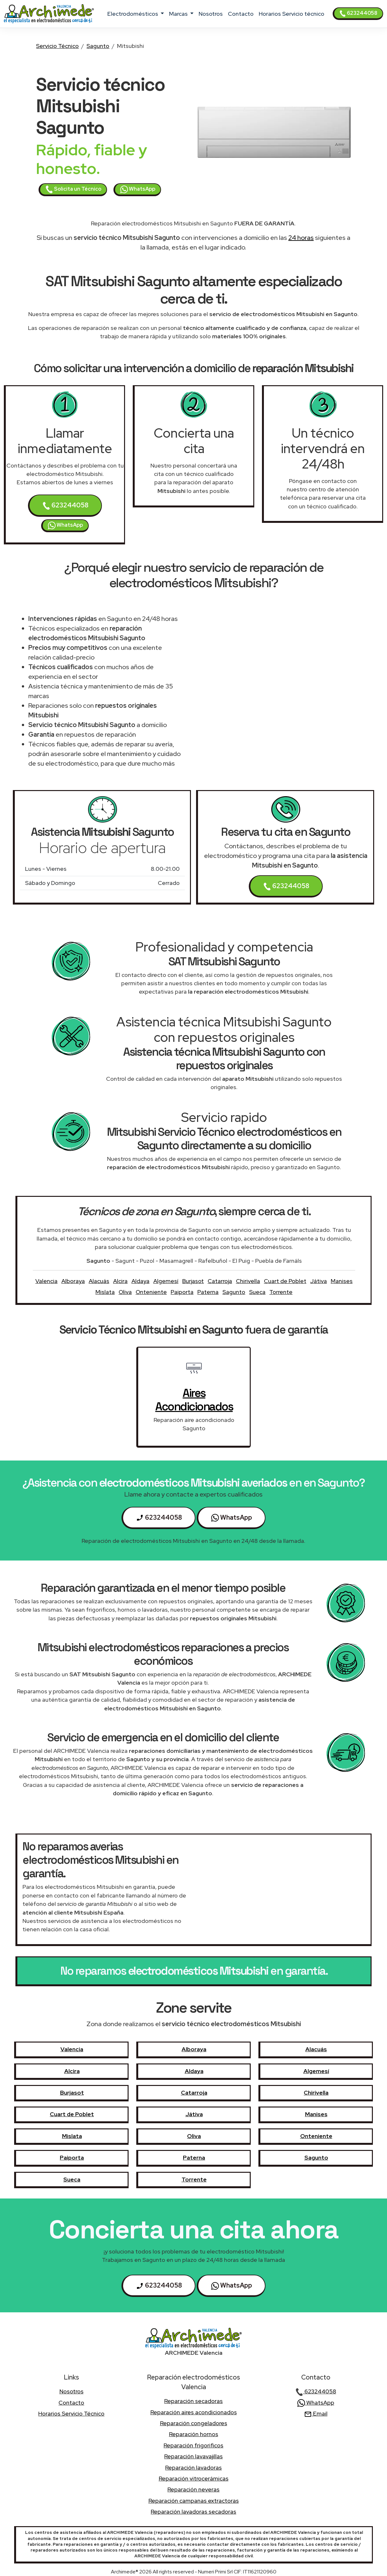 The height and width of the screenshot is (2576, 387). Describe the element at coordinates (73, 189) in the screenshot. I see `Solicita un Técnico` at that location.